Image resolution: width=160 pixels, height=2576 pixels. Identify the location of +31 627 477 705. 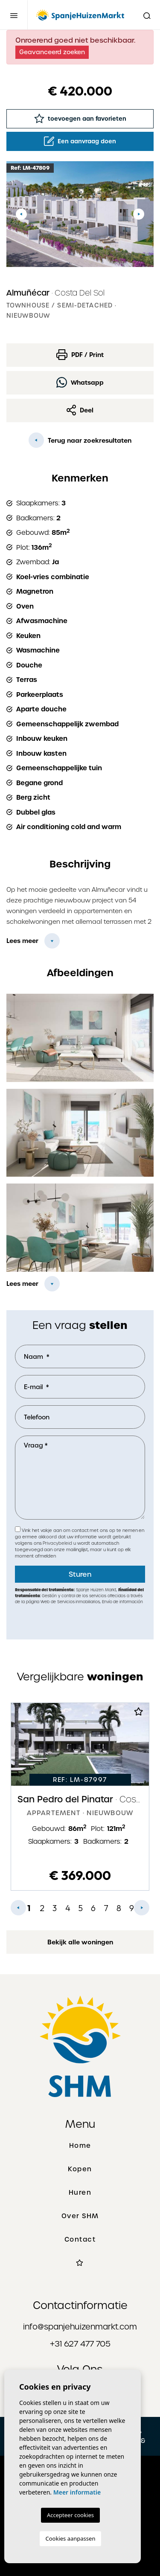
(80, 2344).